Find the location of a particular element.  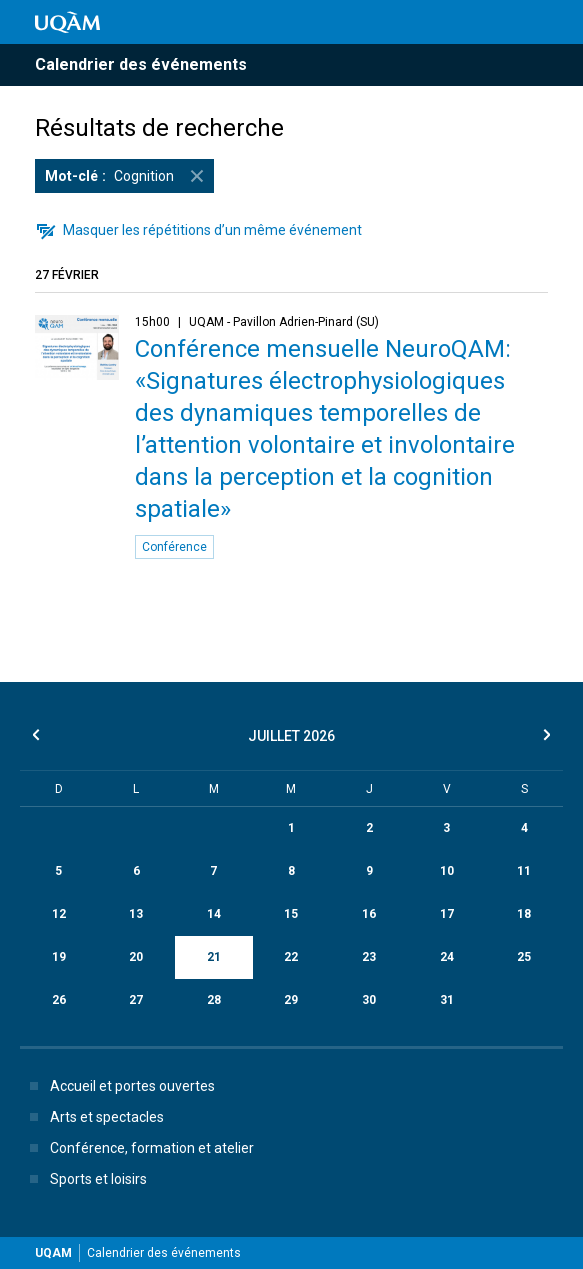

18 is located at coordinates (524, 914).